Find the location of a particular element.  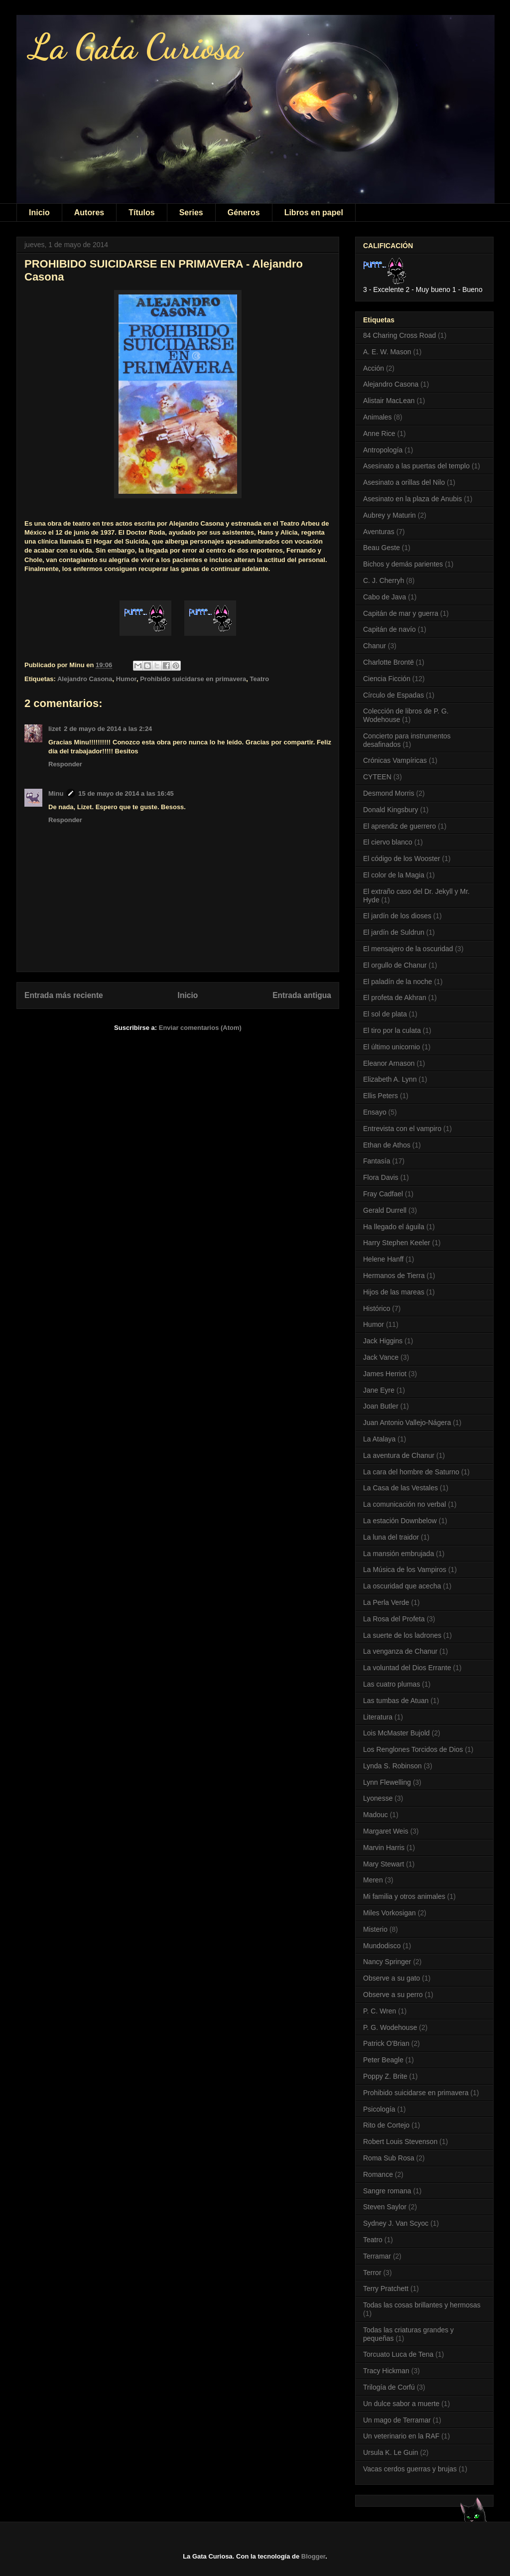

Mary Stewart is located at coordinates (383, 1864).